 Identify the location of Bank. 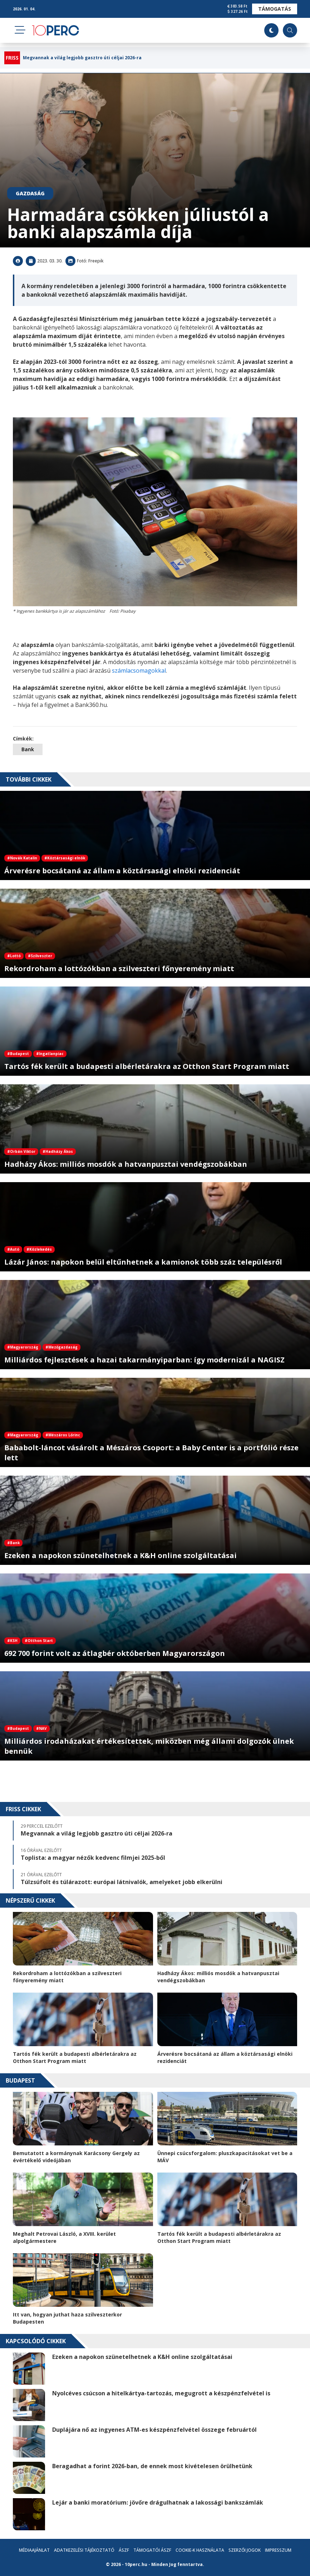
(27, 749).